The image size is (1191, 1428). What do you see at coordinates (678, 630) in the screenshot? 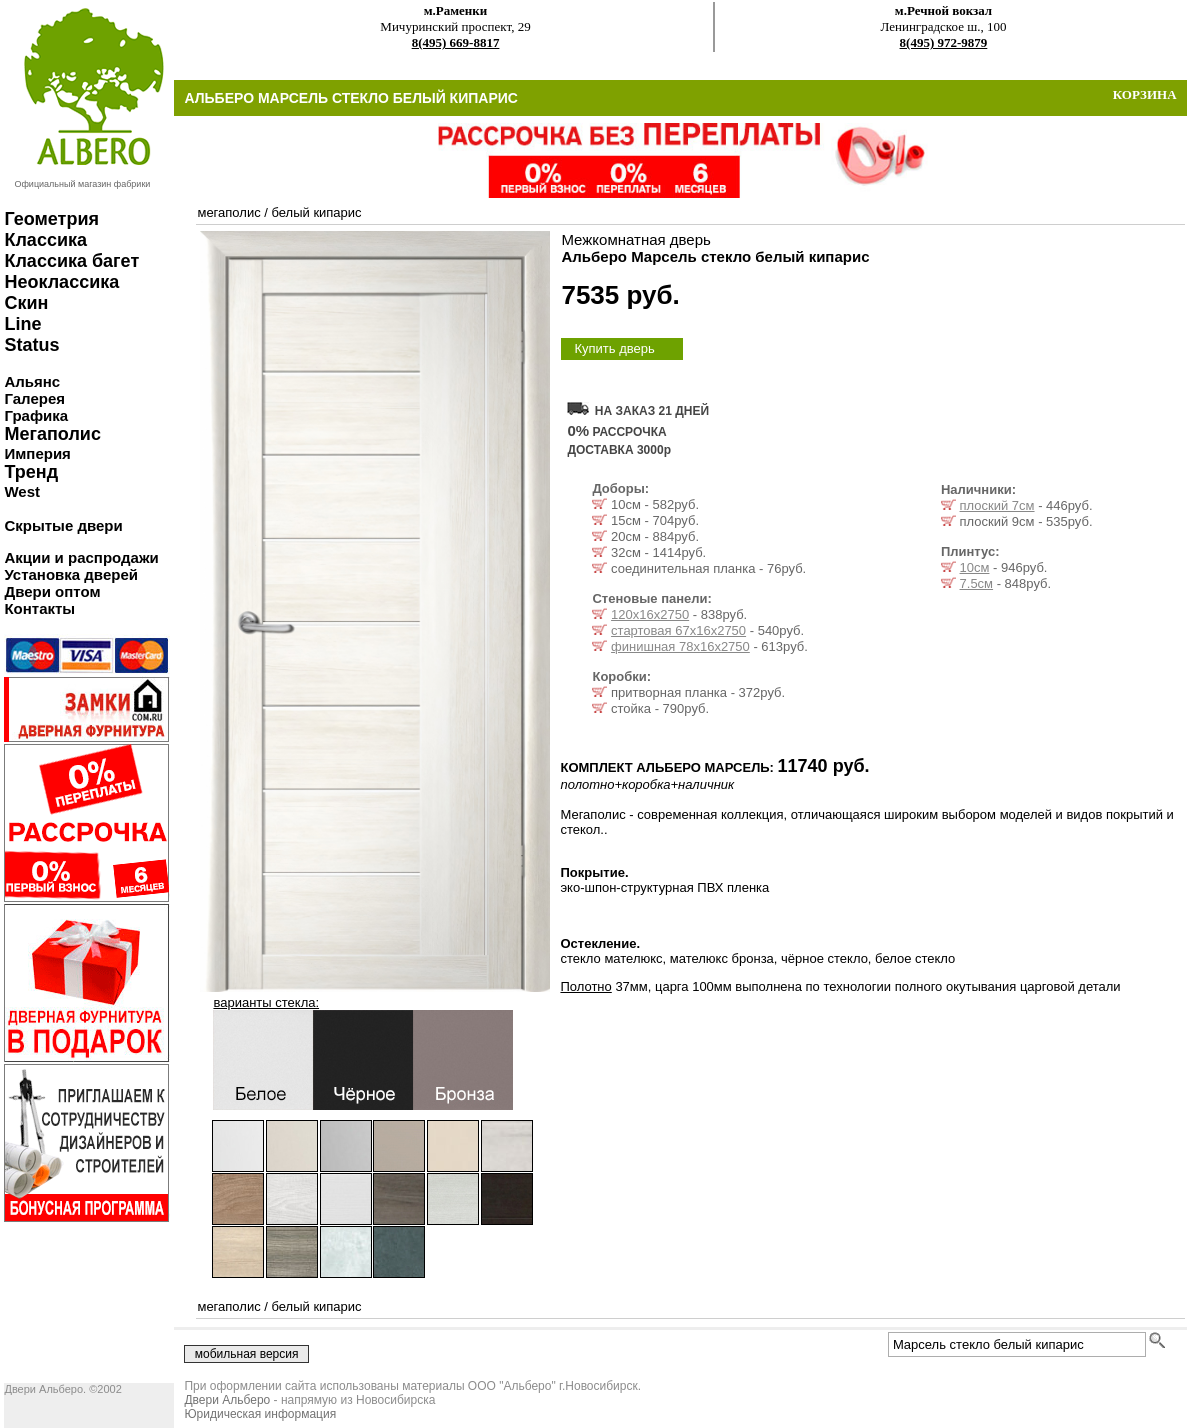
I see `стартовая 67х16х2750` at bounding box center [678, 630].